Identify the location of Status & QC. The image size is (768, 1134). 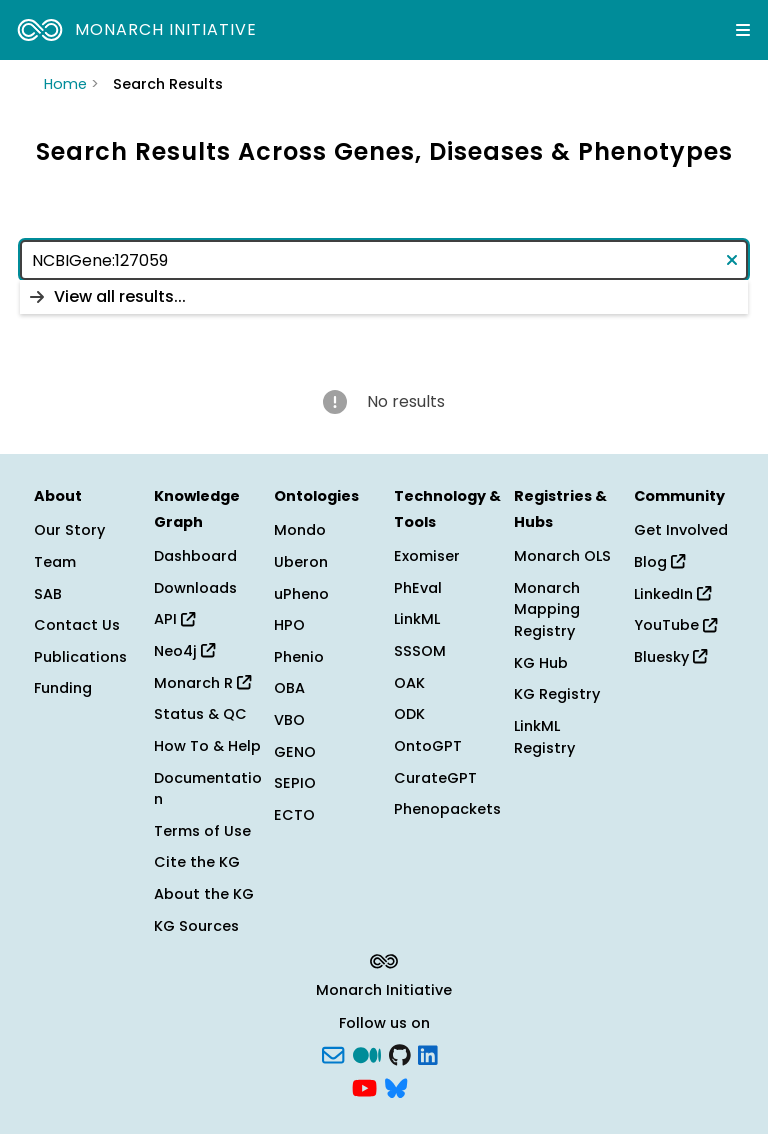
(200, 714).